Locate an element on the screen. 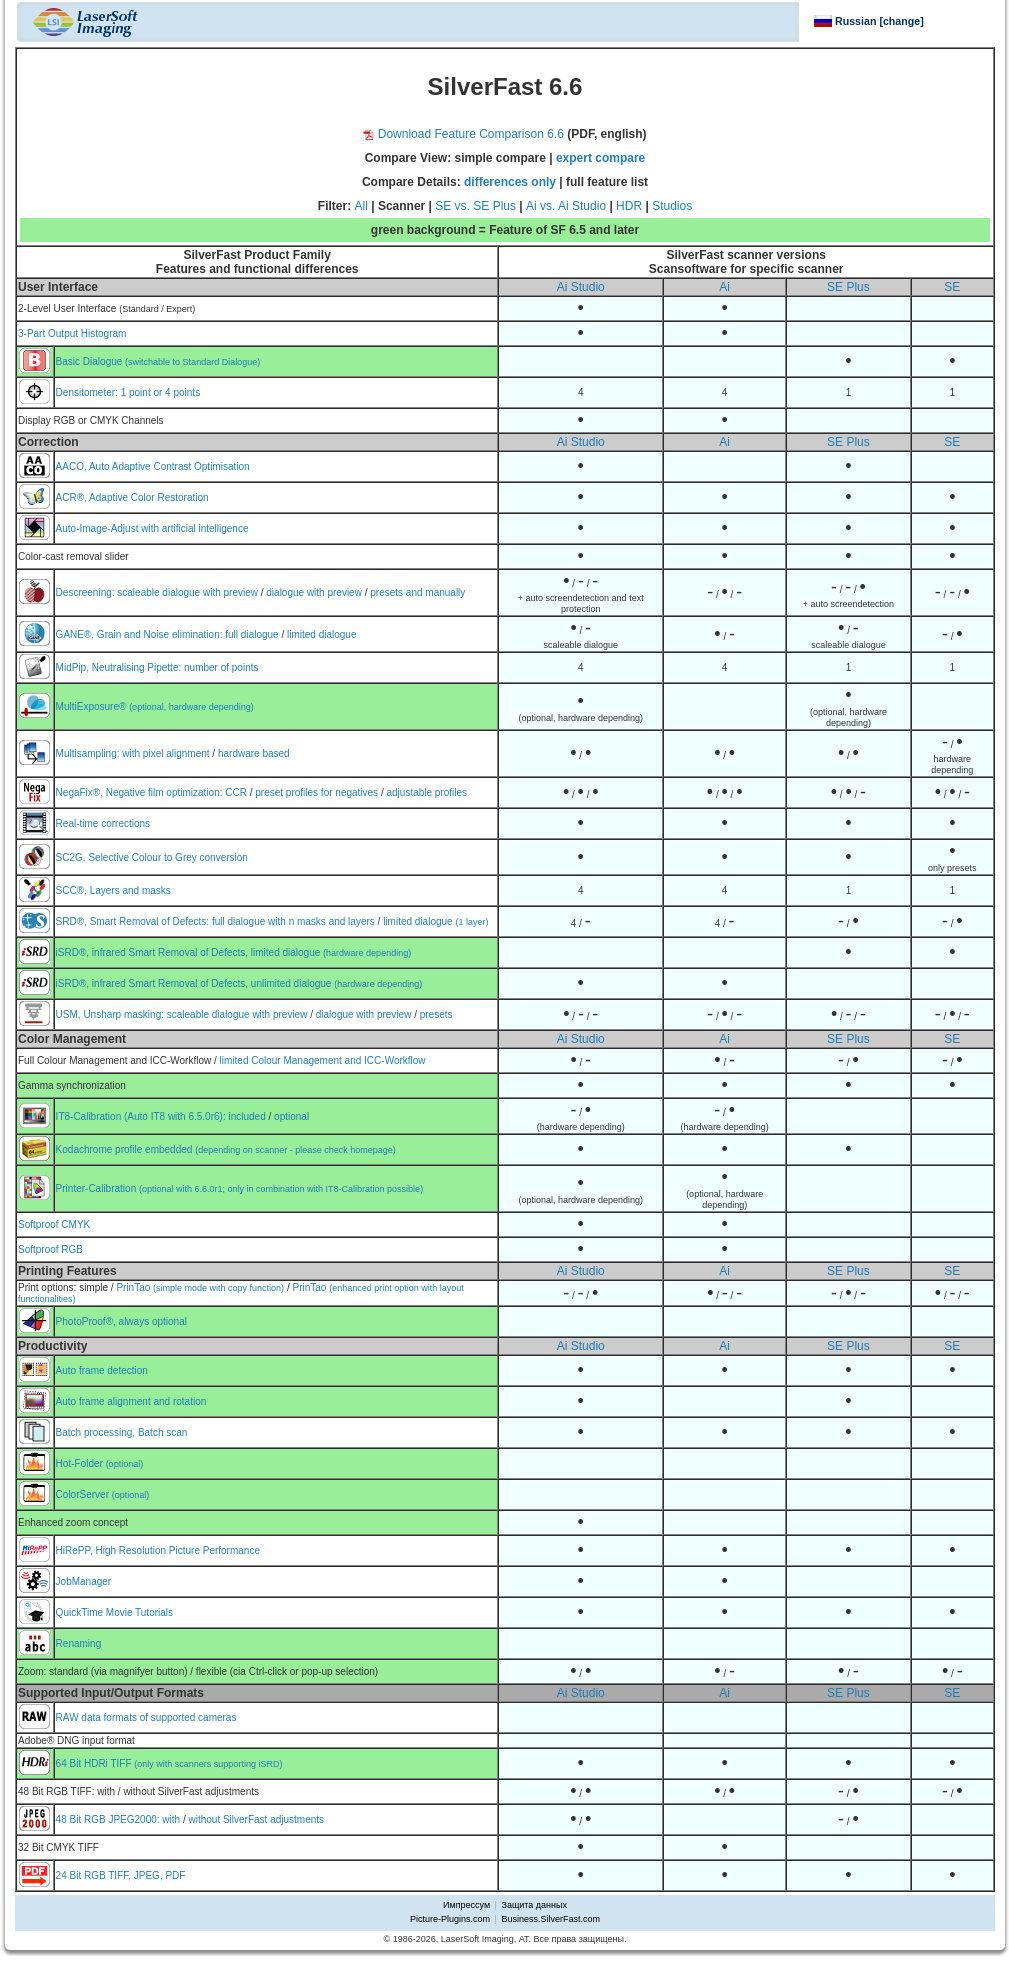  Picture-Plugins.com is located at coordinates (450, 1919).